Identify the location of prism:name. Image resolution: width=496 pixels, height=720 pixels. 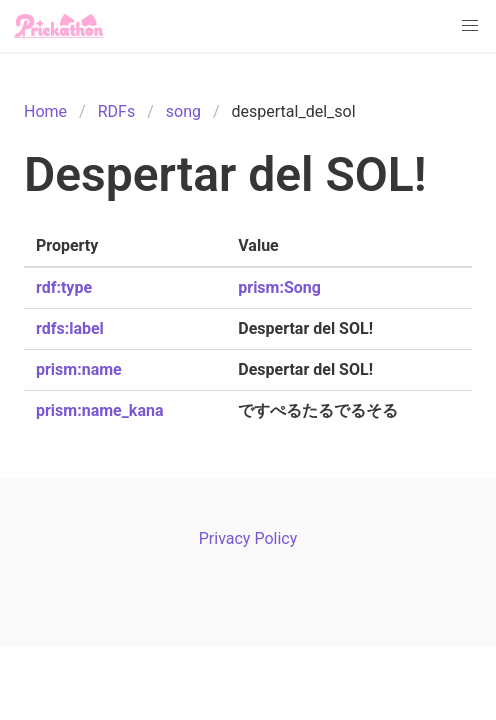
(79, 369).